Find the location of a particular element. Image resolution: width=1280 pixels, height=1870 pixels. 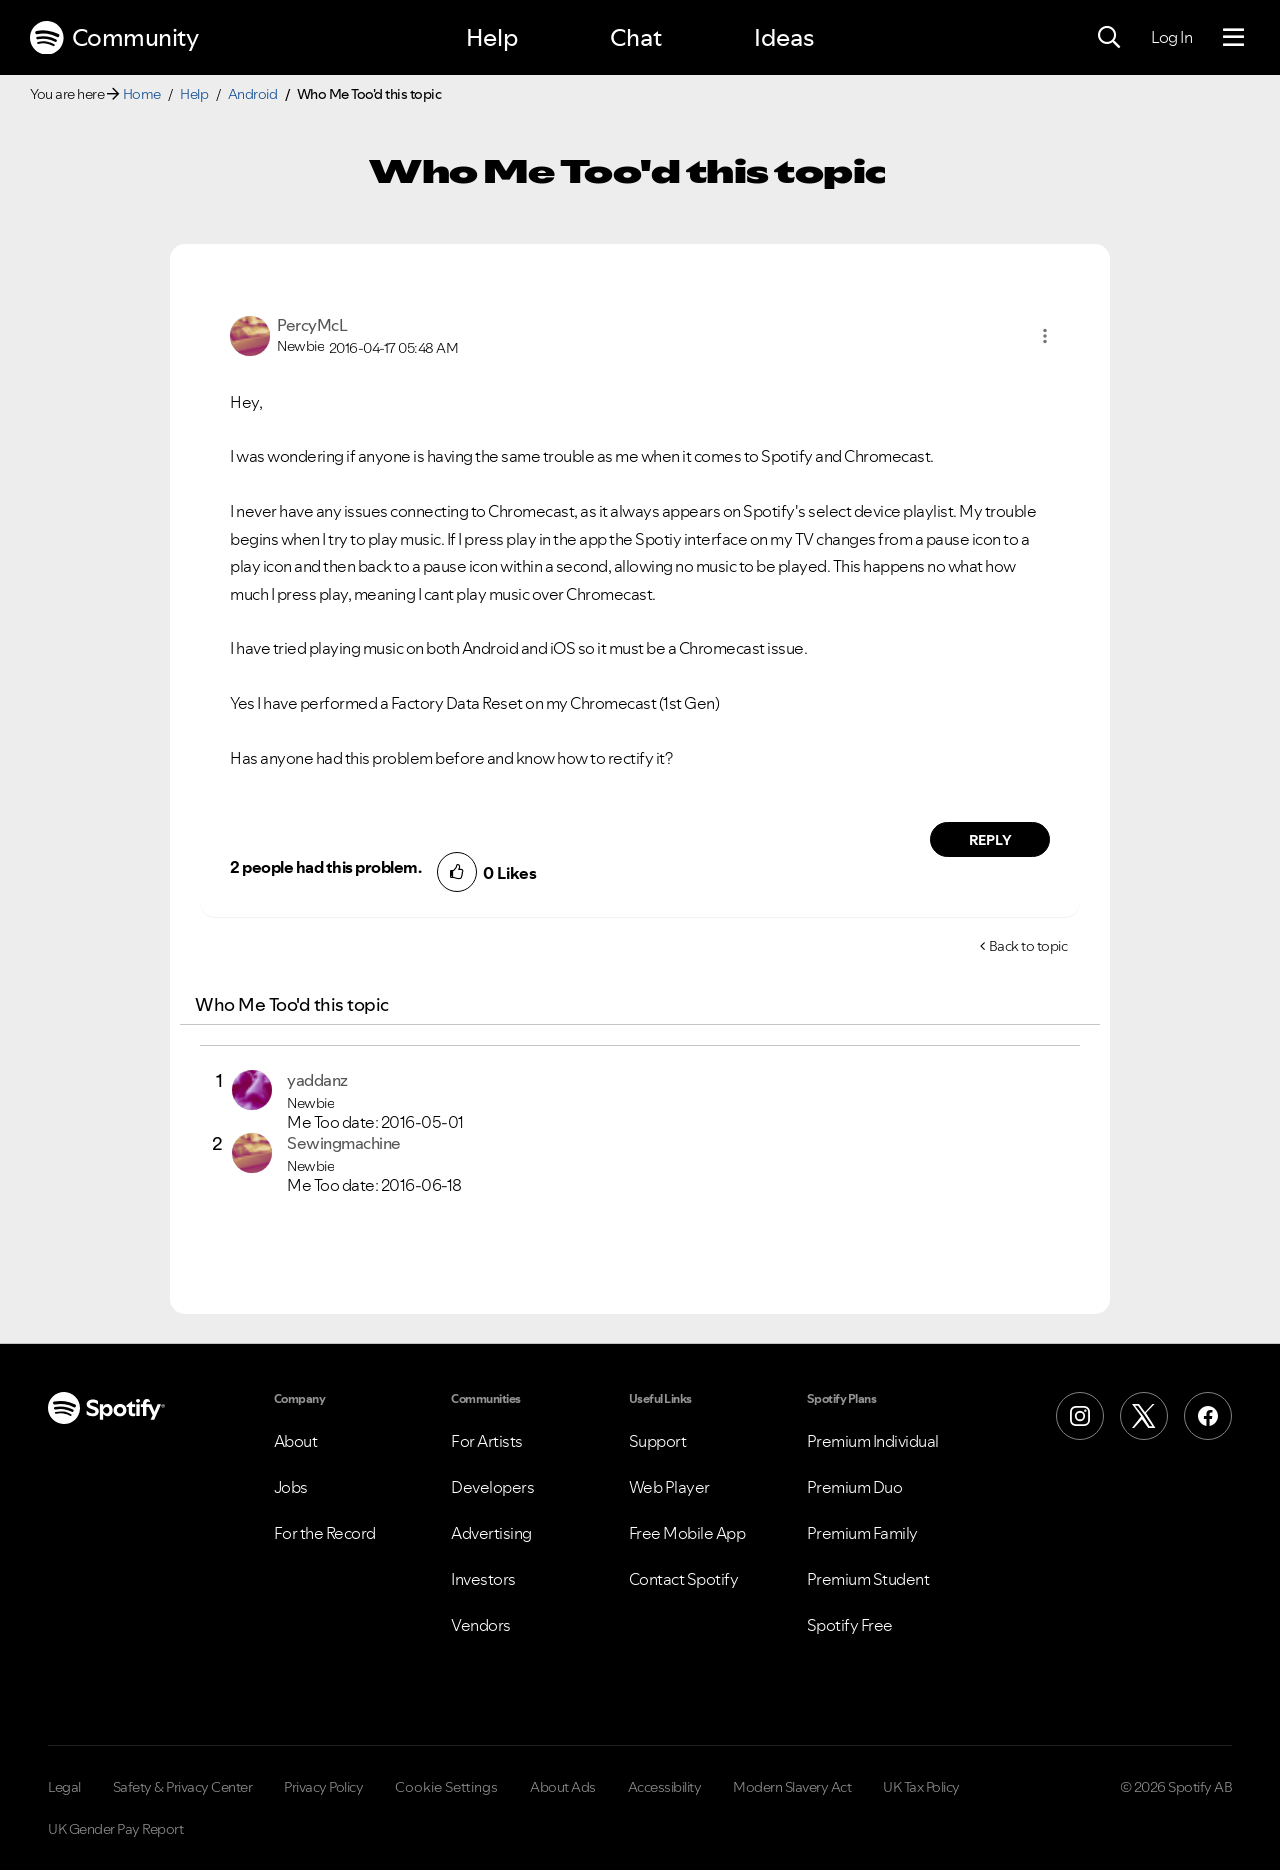

Ideas is located at coordinates (784, 37).